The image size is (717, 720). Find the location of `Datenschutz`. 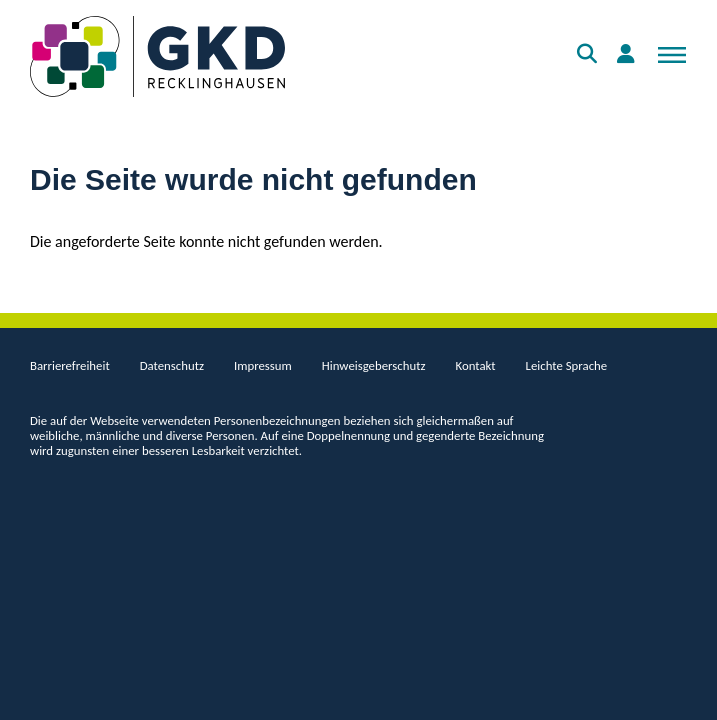

Datenschutz is located at coordinates (172, 365).